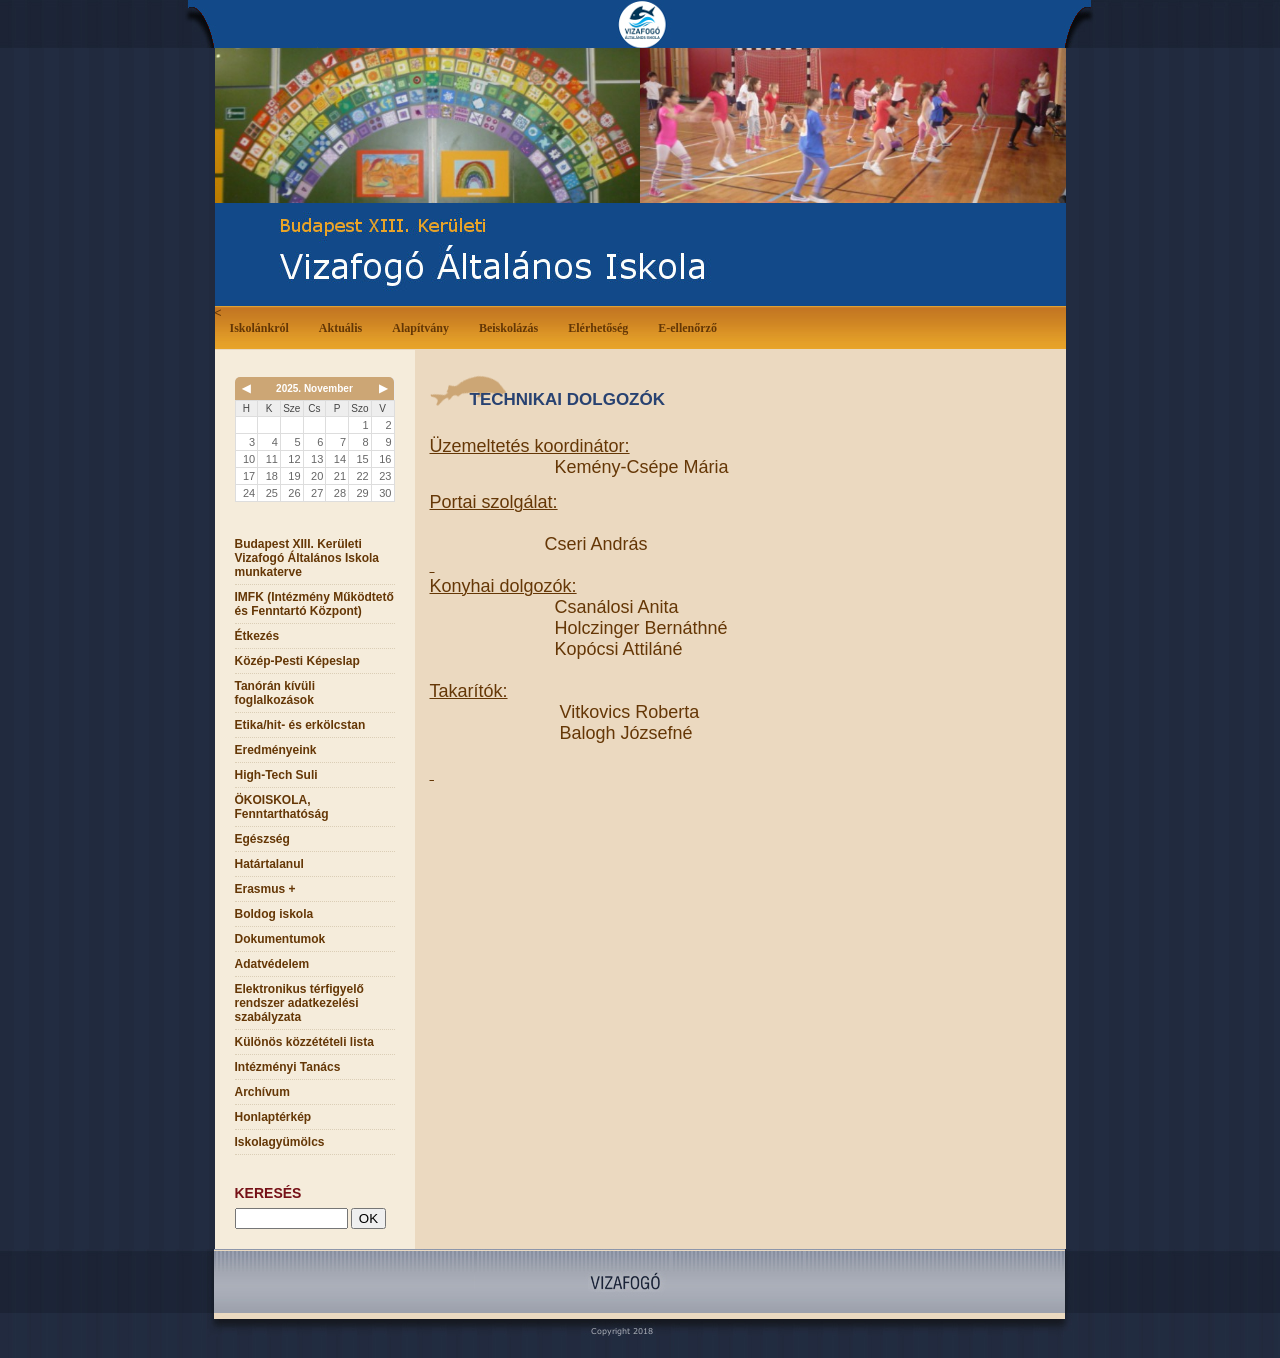 The height and width of the screenshot is (1358, 1280). What do you see at coordinates (280, 1142) in the screenshot?
I see `Iskolagyümölcs` at bounding box center [280, 1142].